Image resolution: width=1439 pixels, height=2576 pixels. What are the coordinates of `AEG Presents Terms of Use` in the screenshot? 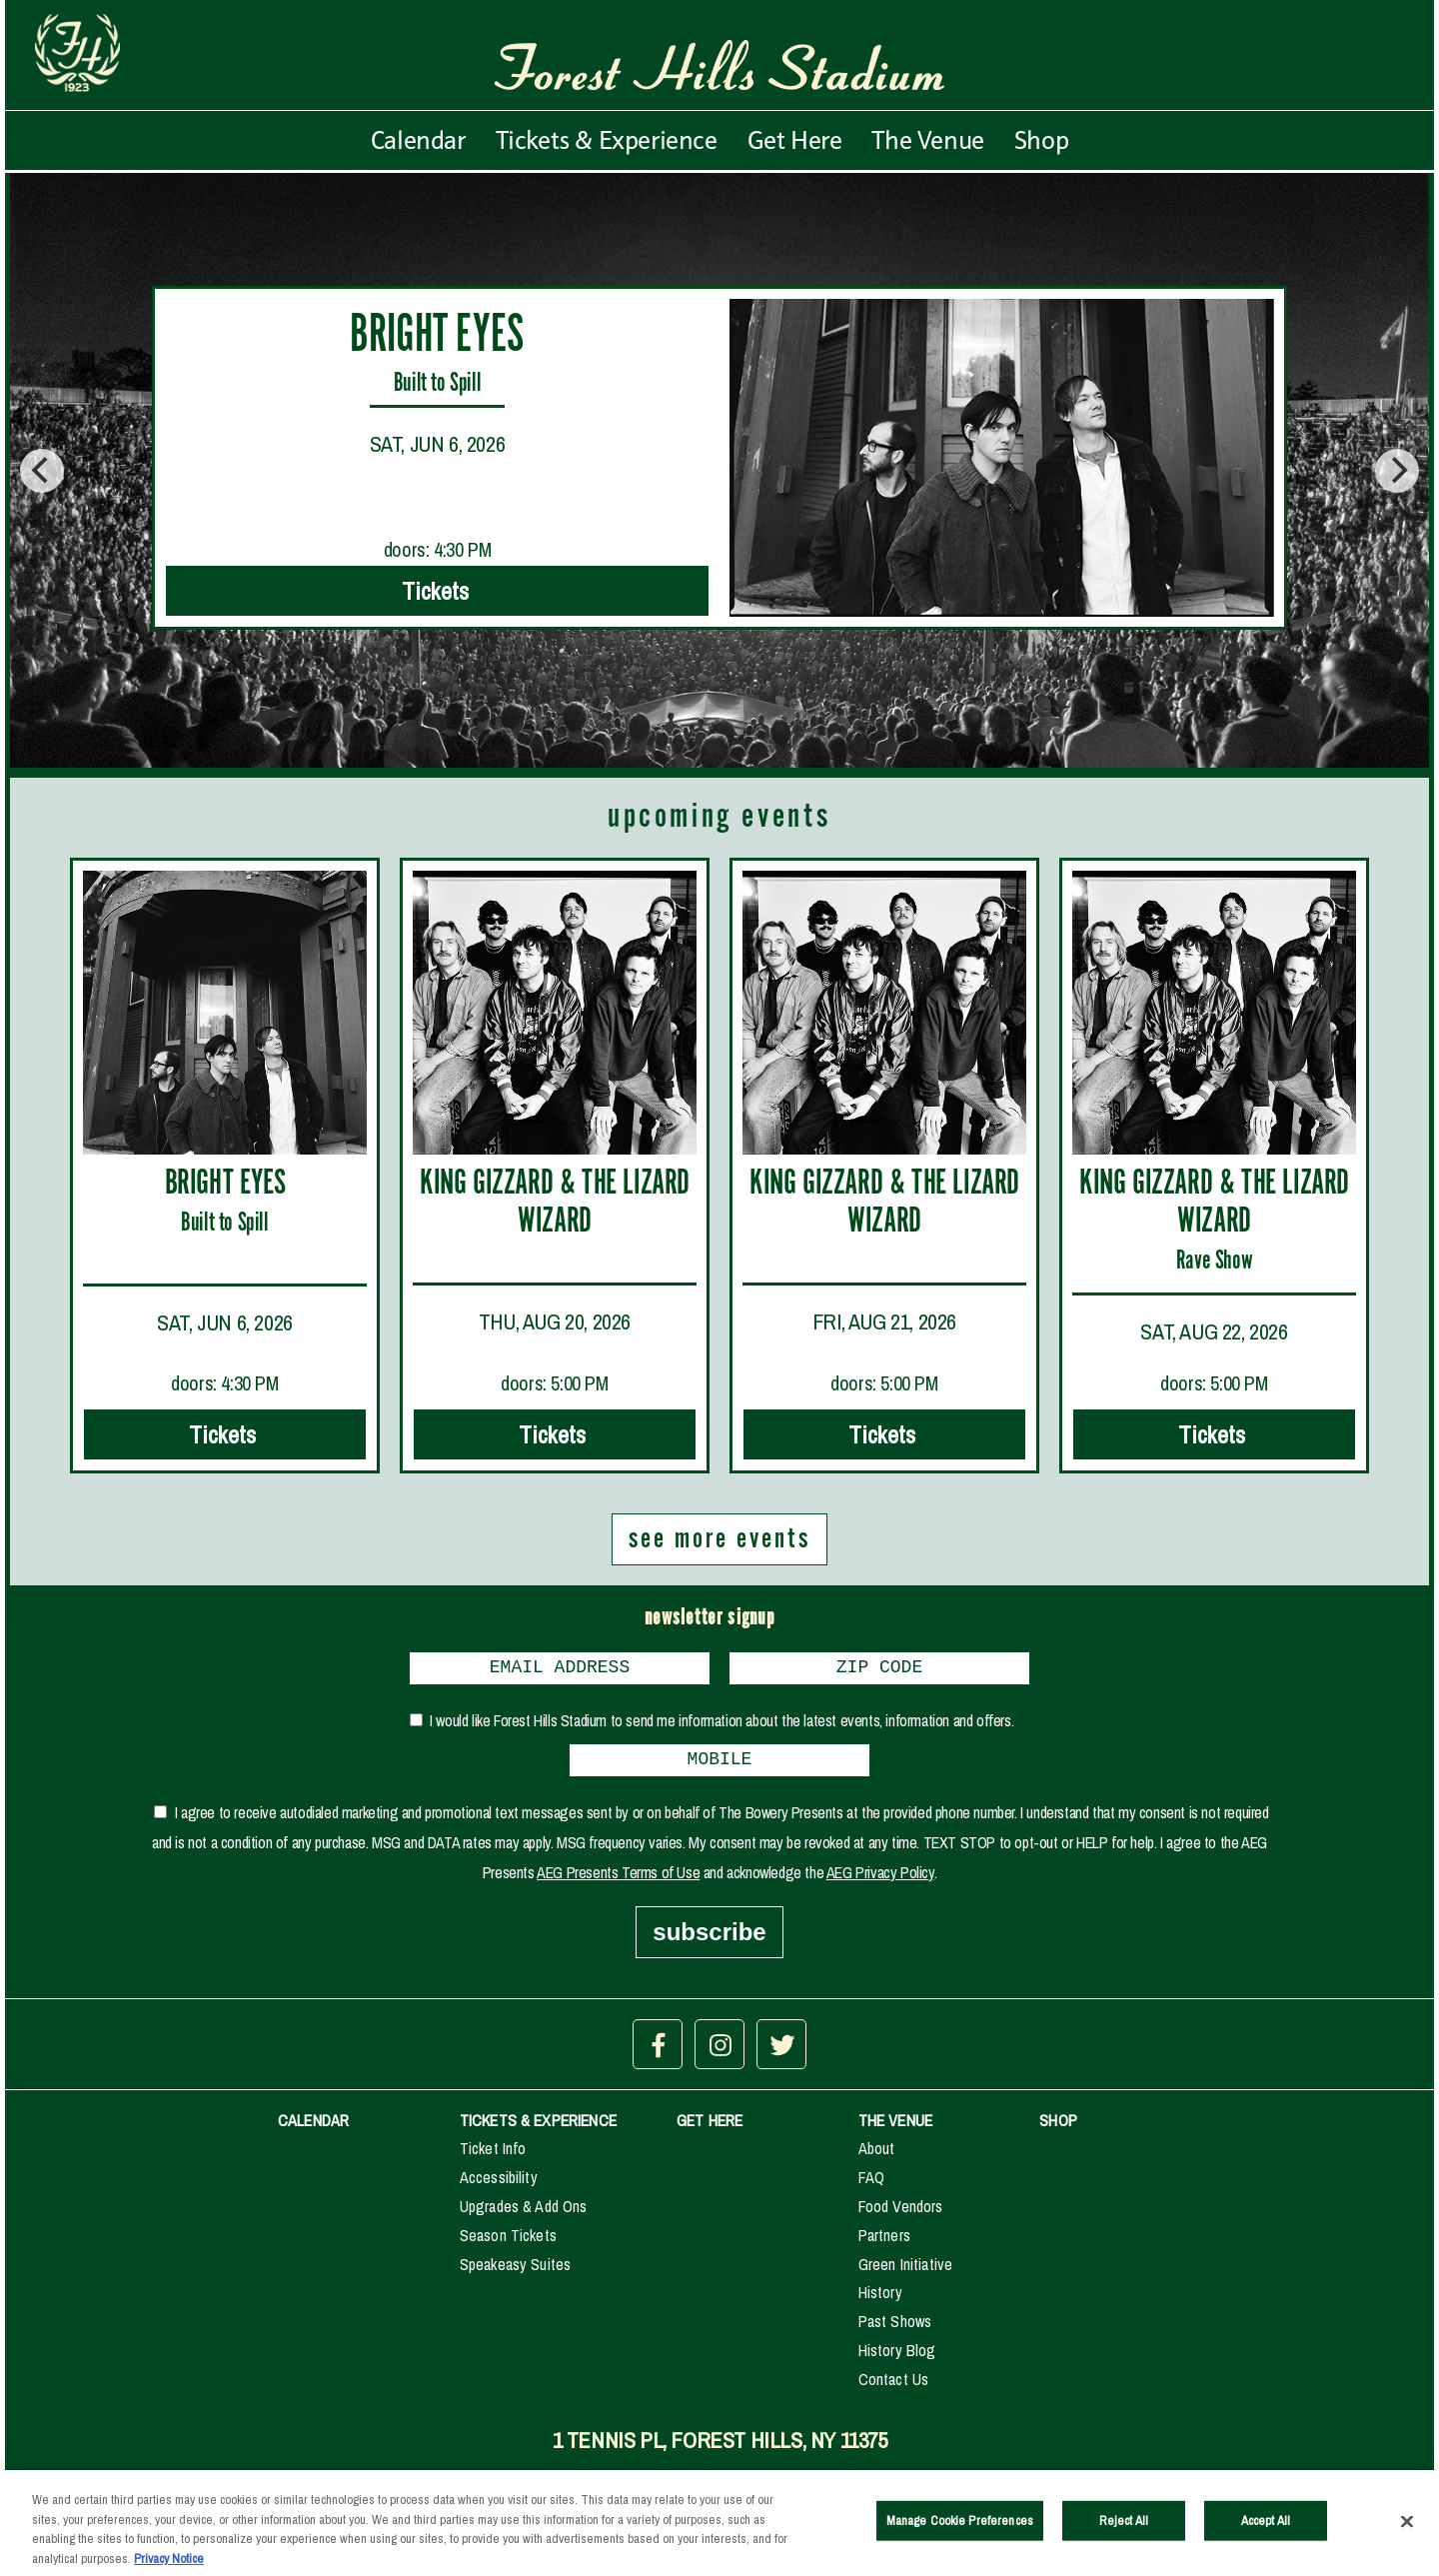 It's located at (618, 1880).